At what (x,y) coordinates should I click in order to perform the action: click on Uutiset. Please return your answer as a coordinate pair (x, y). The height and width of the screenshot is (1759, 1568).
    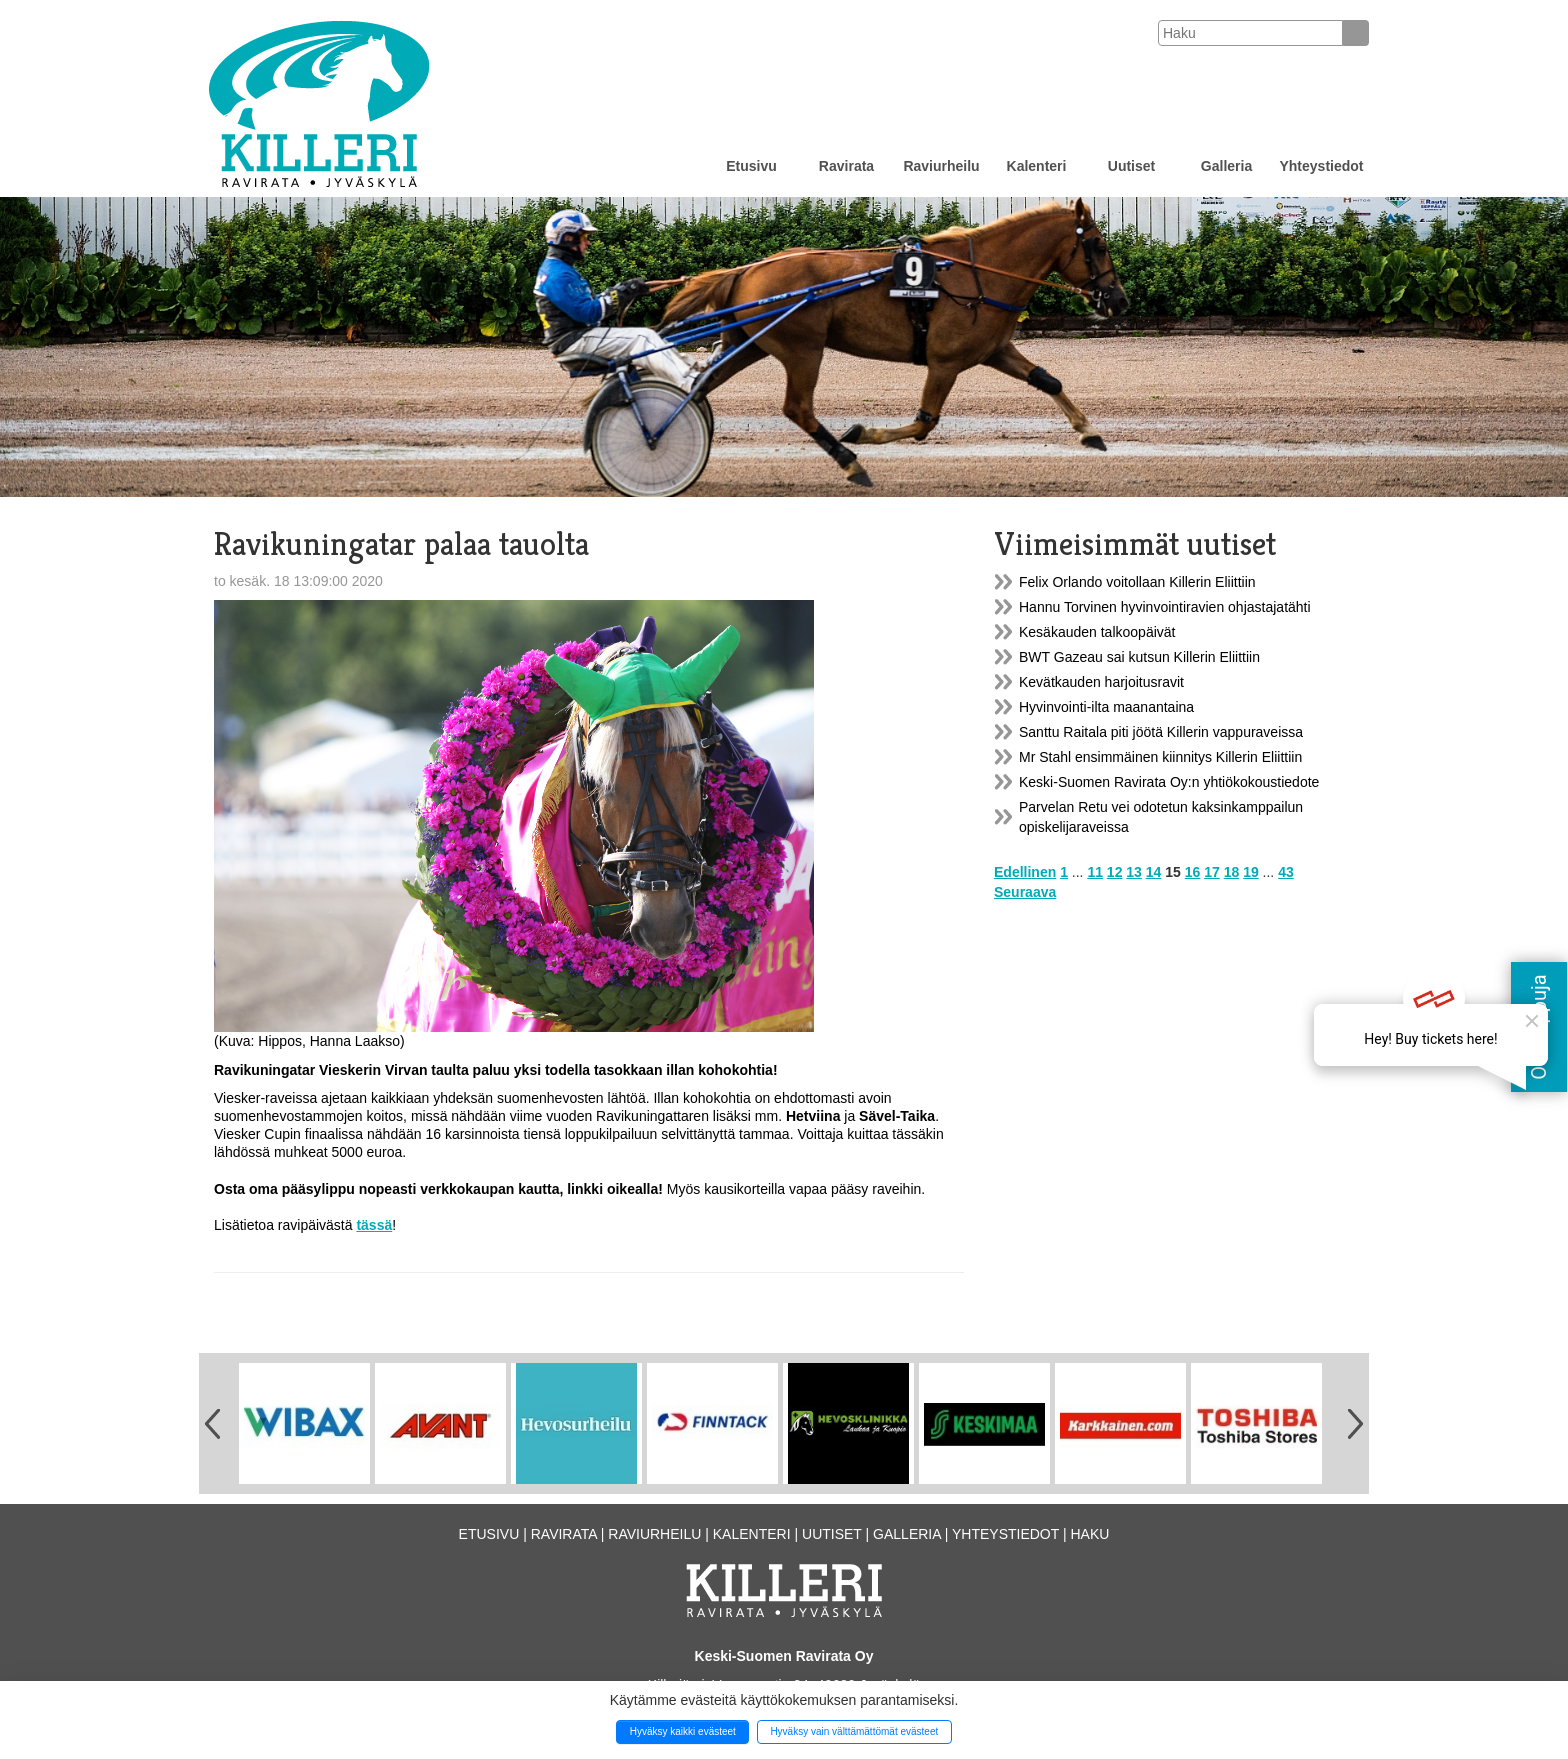
    Looking at the image, I should click on (1131, 166).